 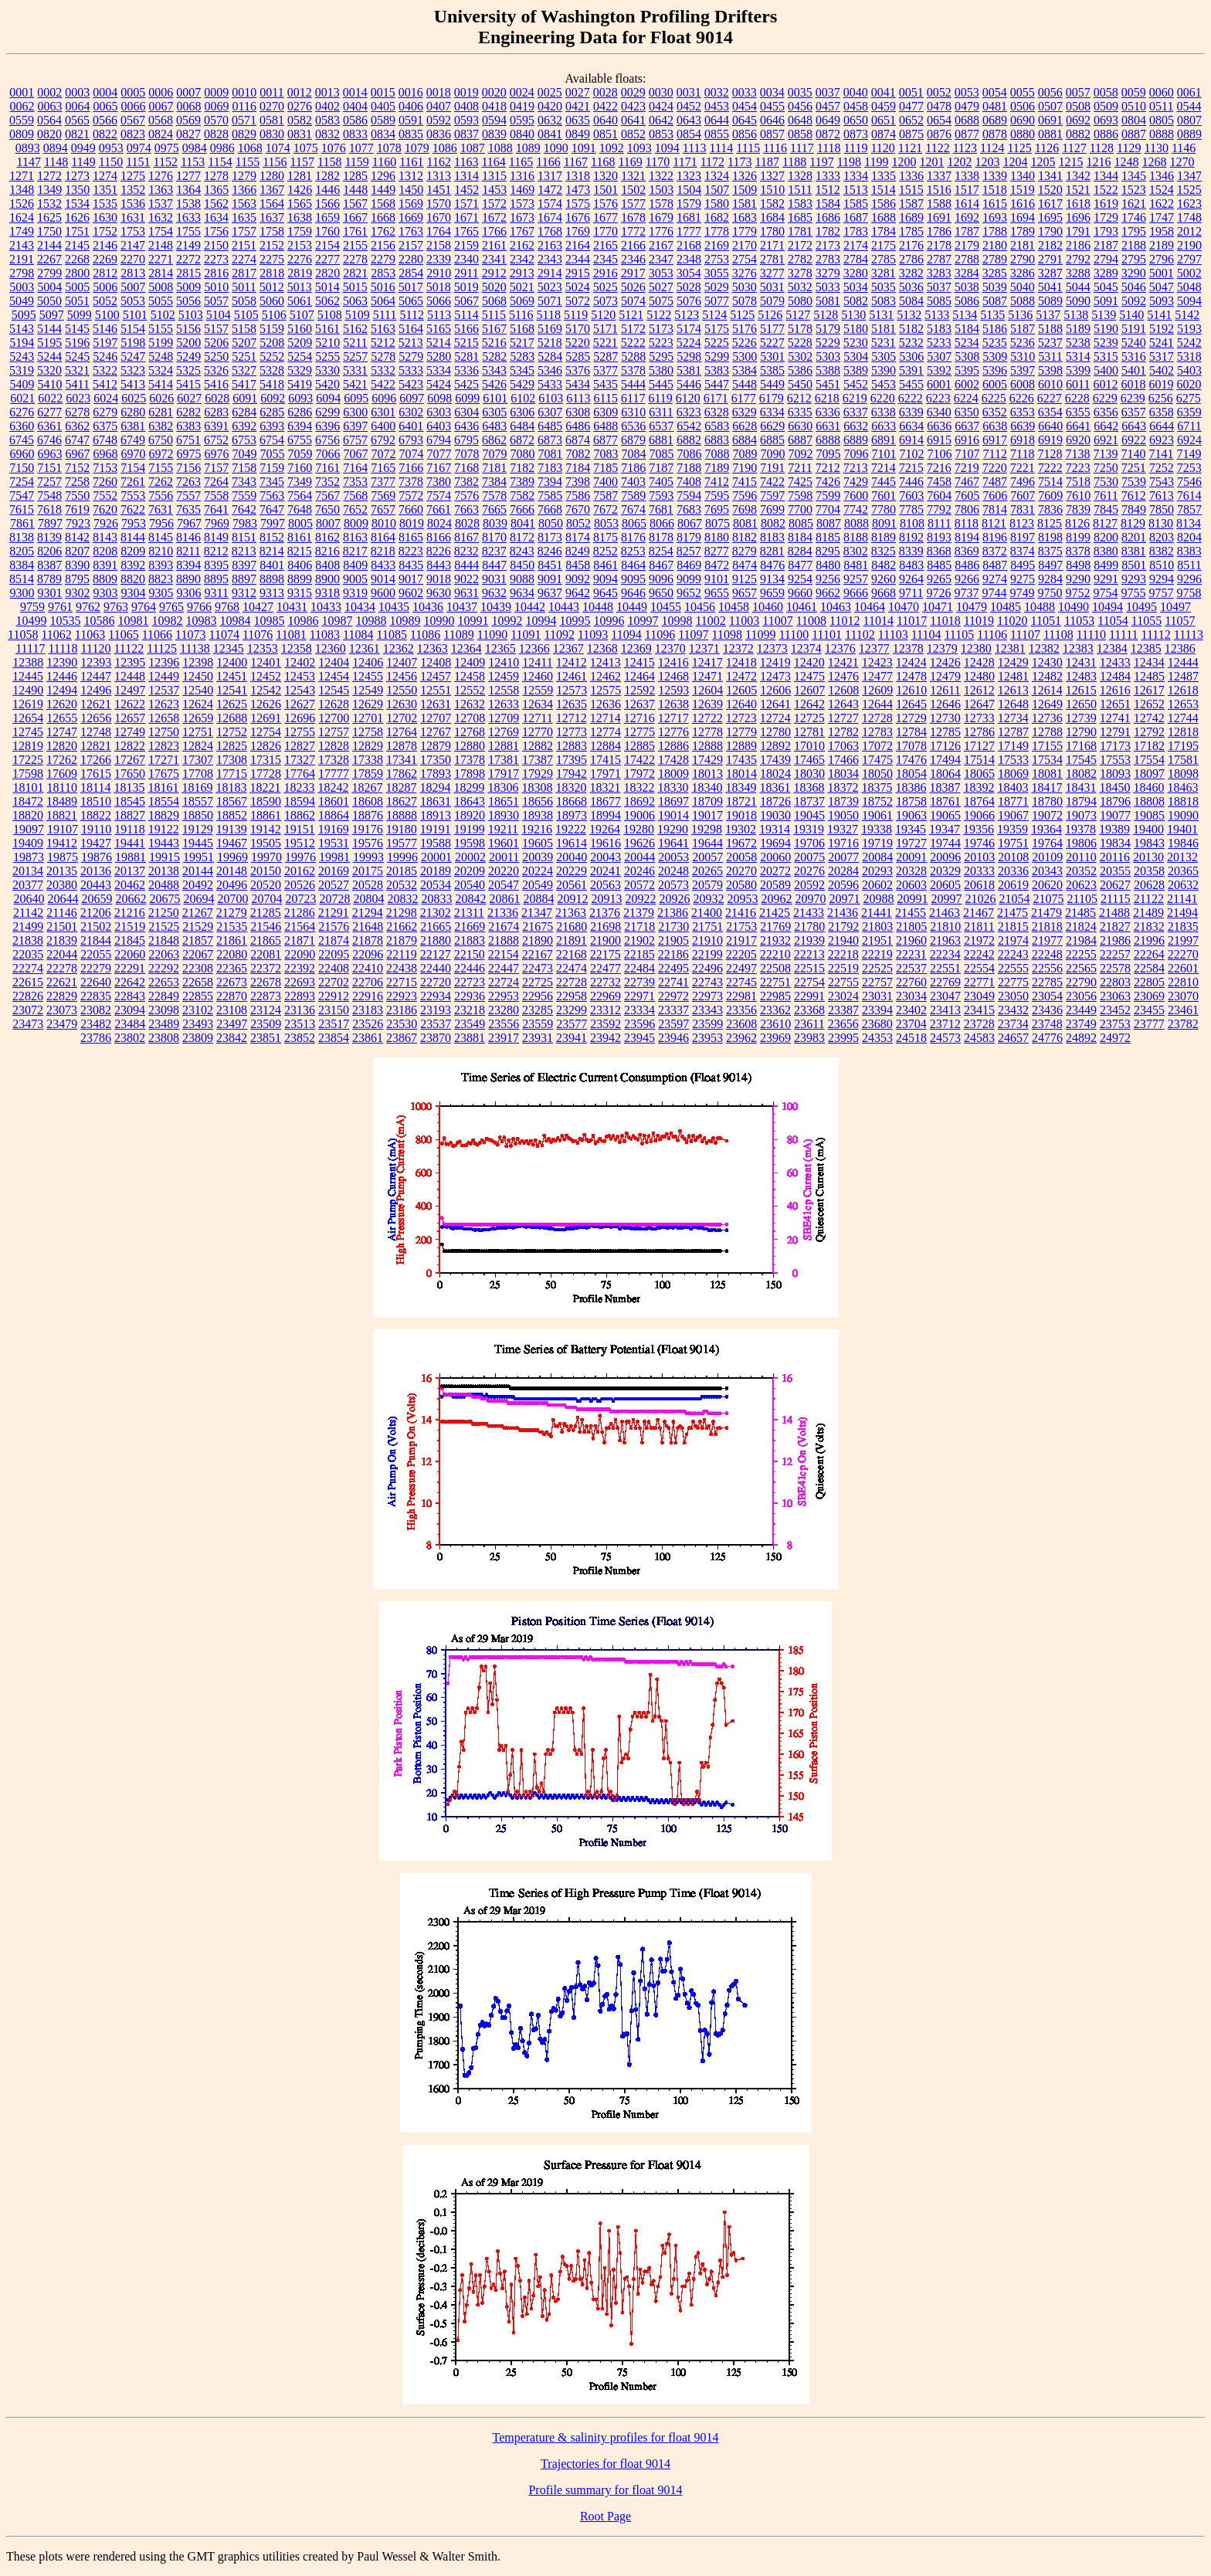 What do you see at coordinates (1078, 370) in the screenshot?
I see `5399` at bounding box center [1078, 370].